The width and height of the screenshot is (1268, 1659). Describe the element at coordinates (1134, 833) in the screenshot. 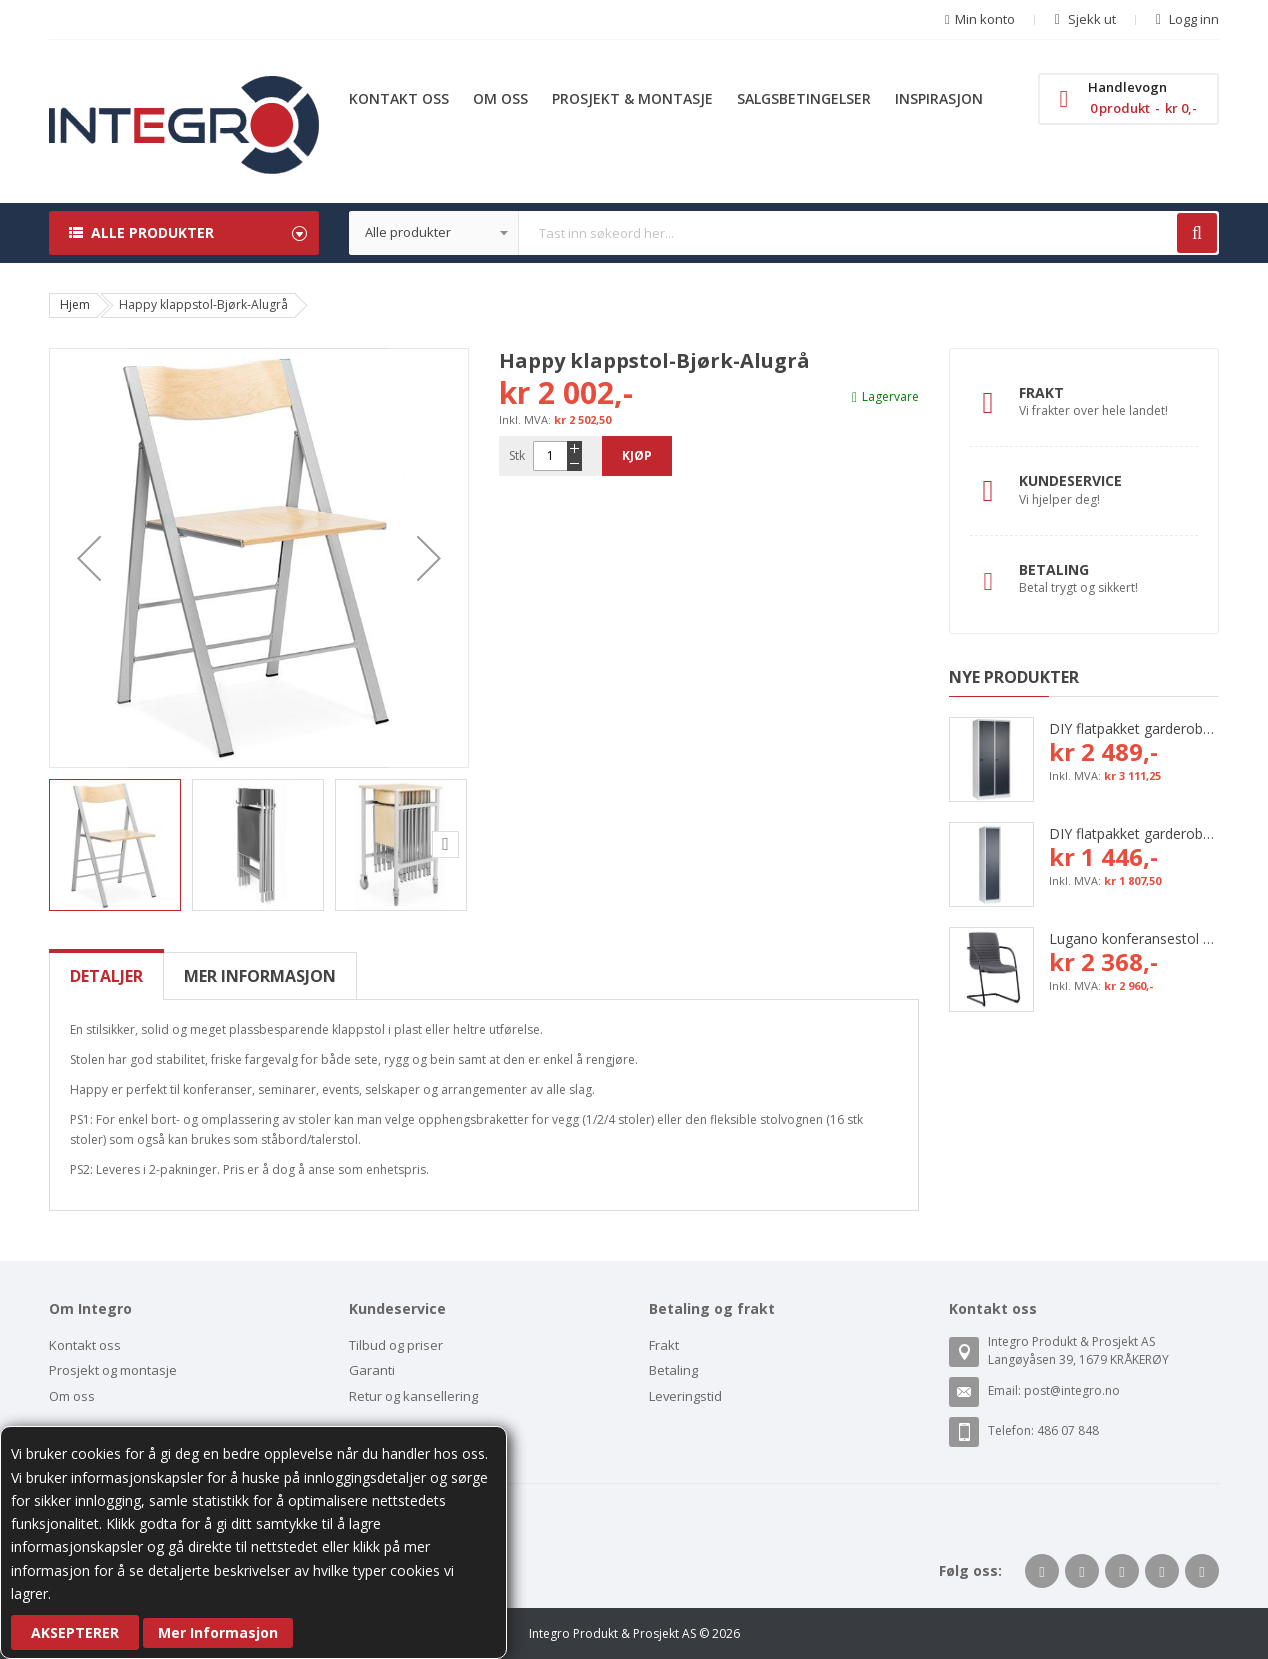

I see `DIY flatpakket garderobeskap, 400 mm (1x400 mm = 1 rom)` at that location.